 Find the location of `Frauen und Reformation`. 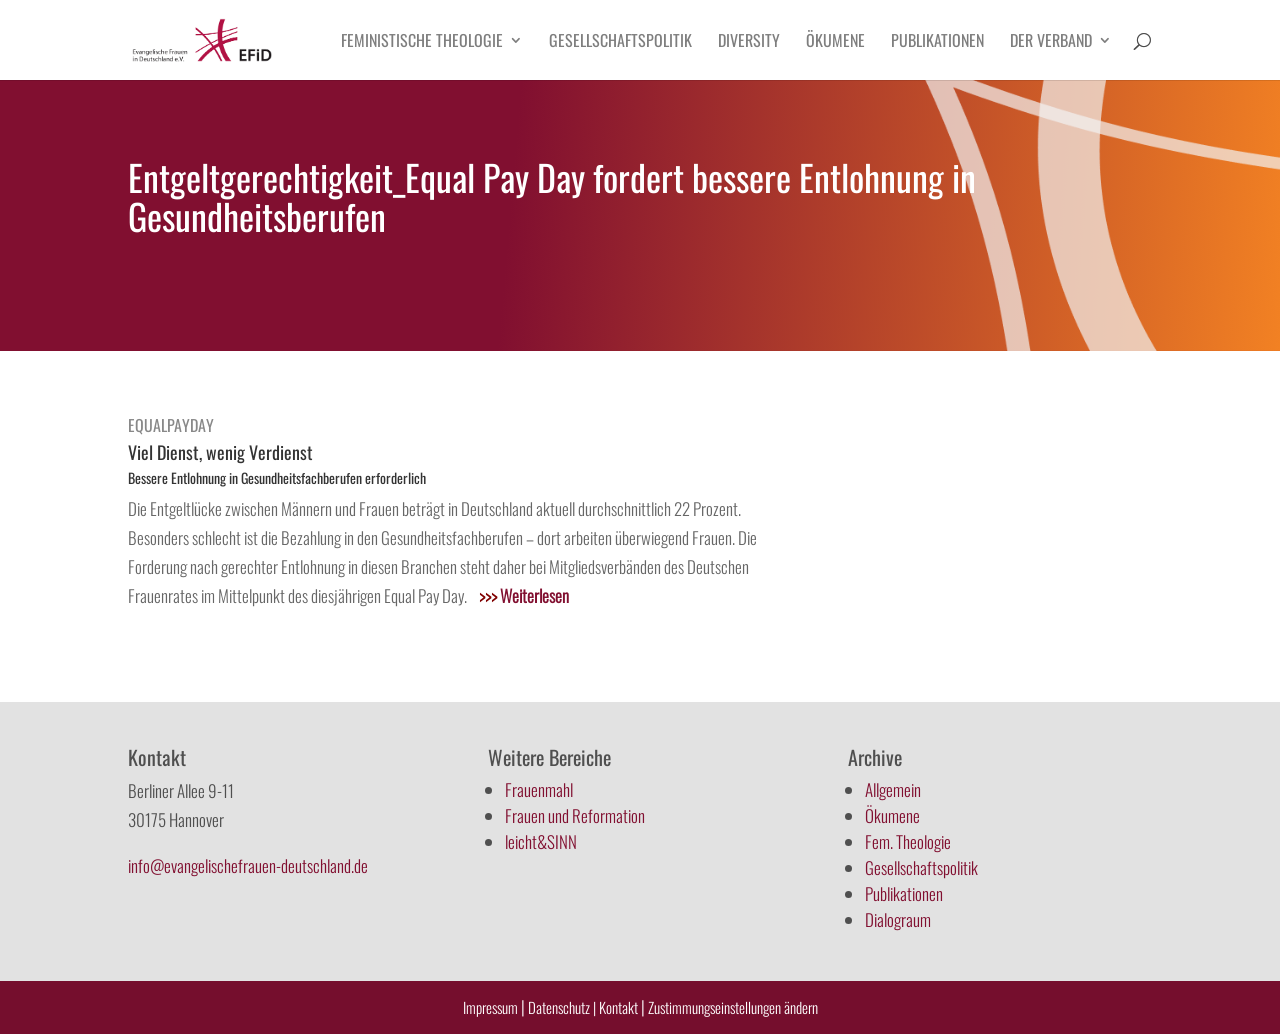

Frauen und Reformation is located at coordinates (575, 815).